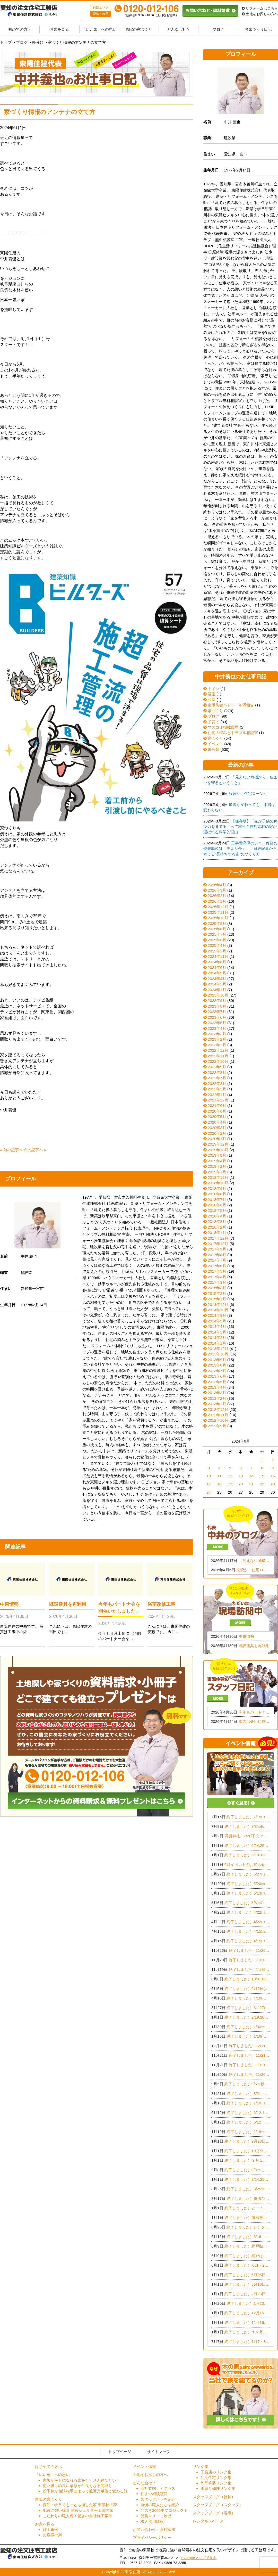 This screenshot has width=278, height=2576. I want to click on こだわりの職人魂！驚きの自社施工基準, so click(77, 2516).